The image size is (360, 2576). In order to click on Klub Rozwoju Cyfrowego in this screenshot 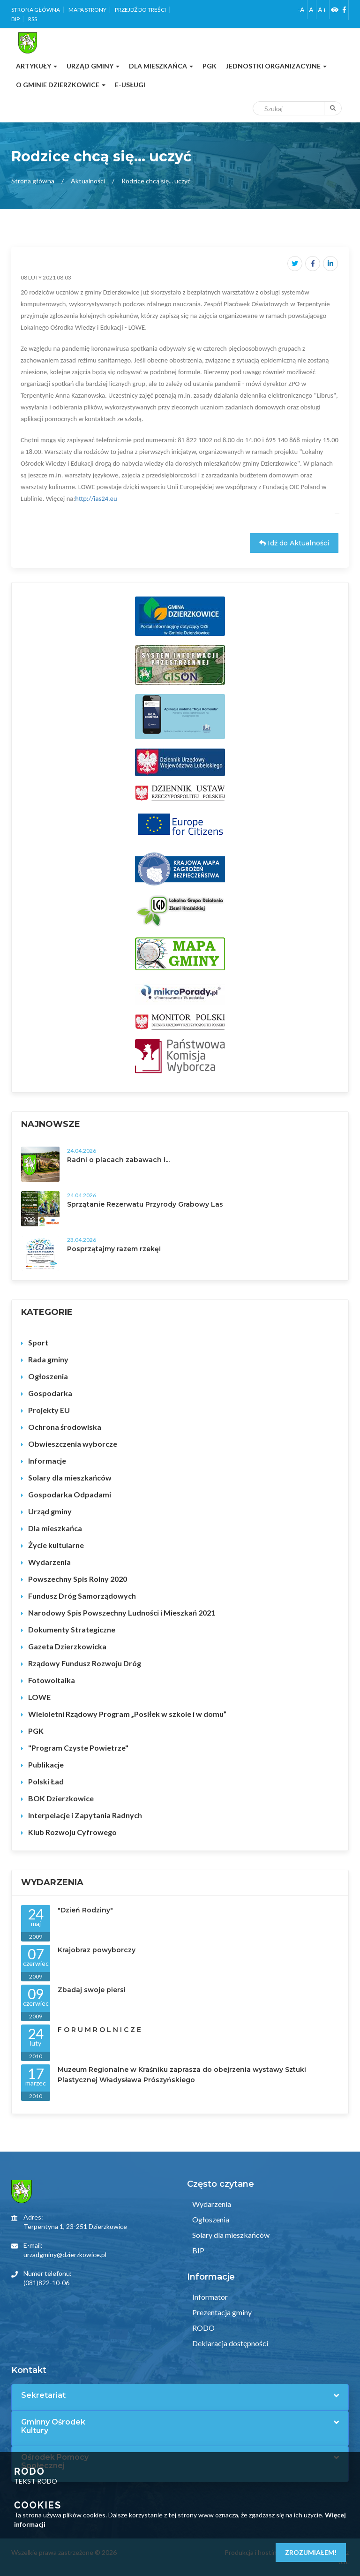, I will do `click(72, 1832)`.